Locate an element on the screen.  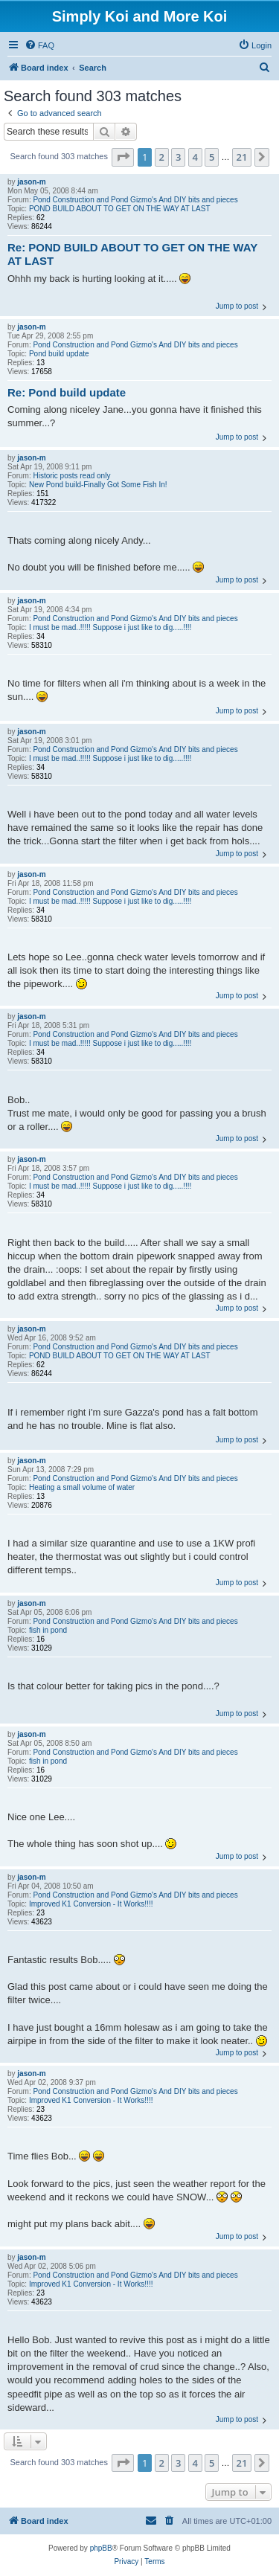
New Pond build-Finally Got Some Fish In! is located at coordinates (98, 485).